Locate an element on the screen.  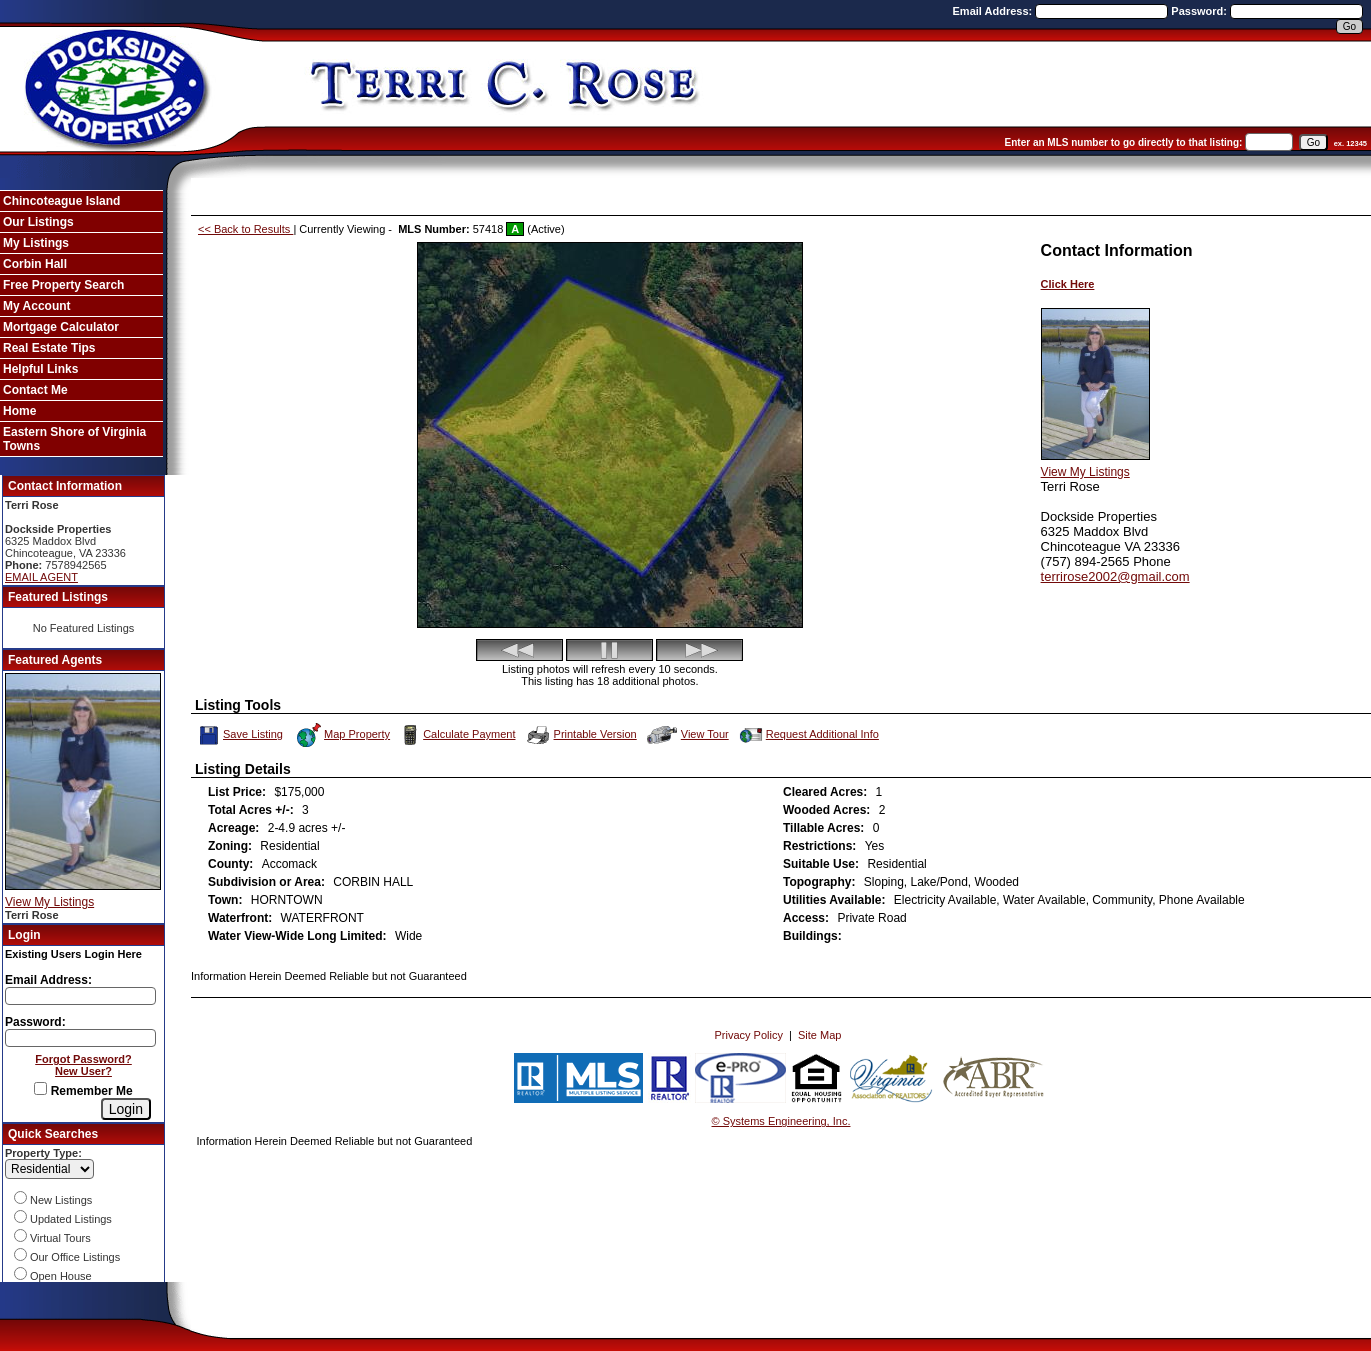
My Account is located at coordinates (37, 306).